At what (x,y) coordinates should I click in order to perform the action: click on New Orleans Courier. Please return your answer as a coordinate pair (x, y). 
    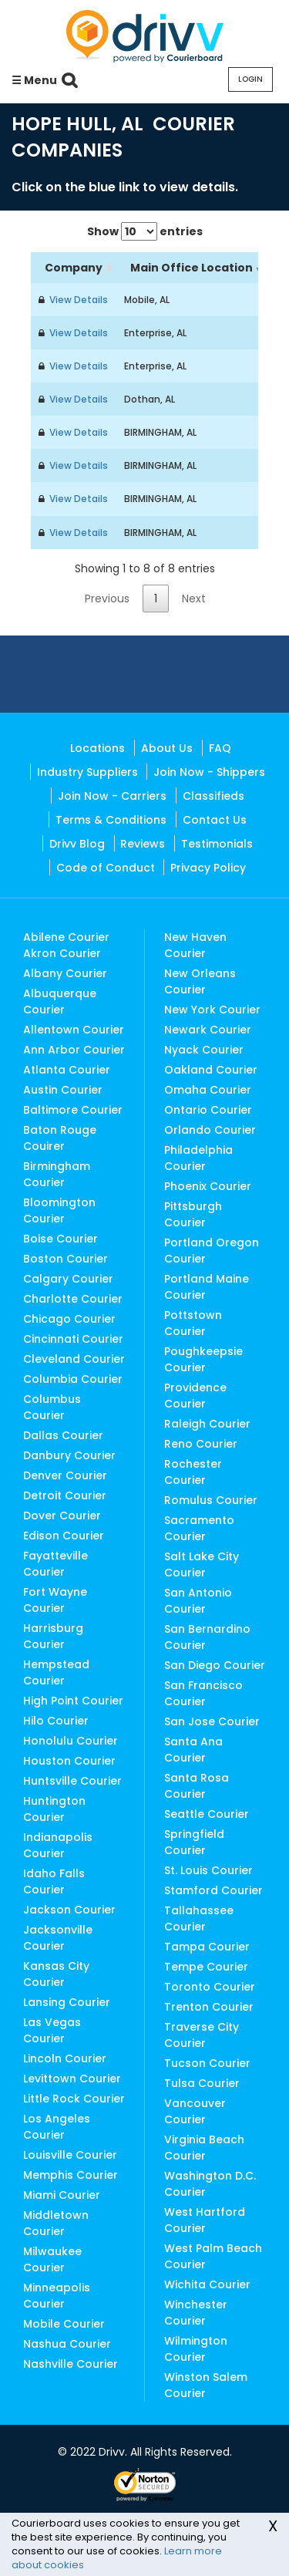
    Looking at the image, I should click on (200, 981).